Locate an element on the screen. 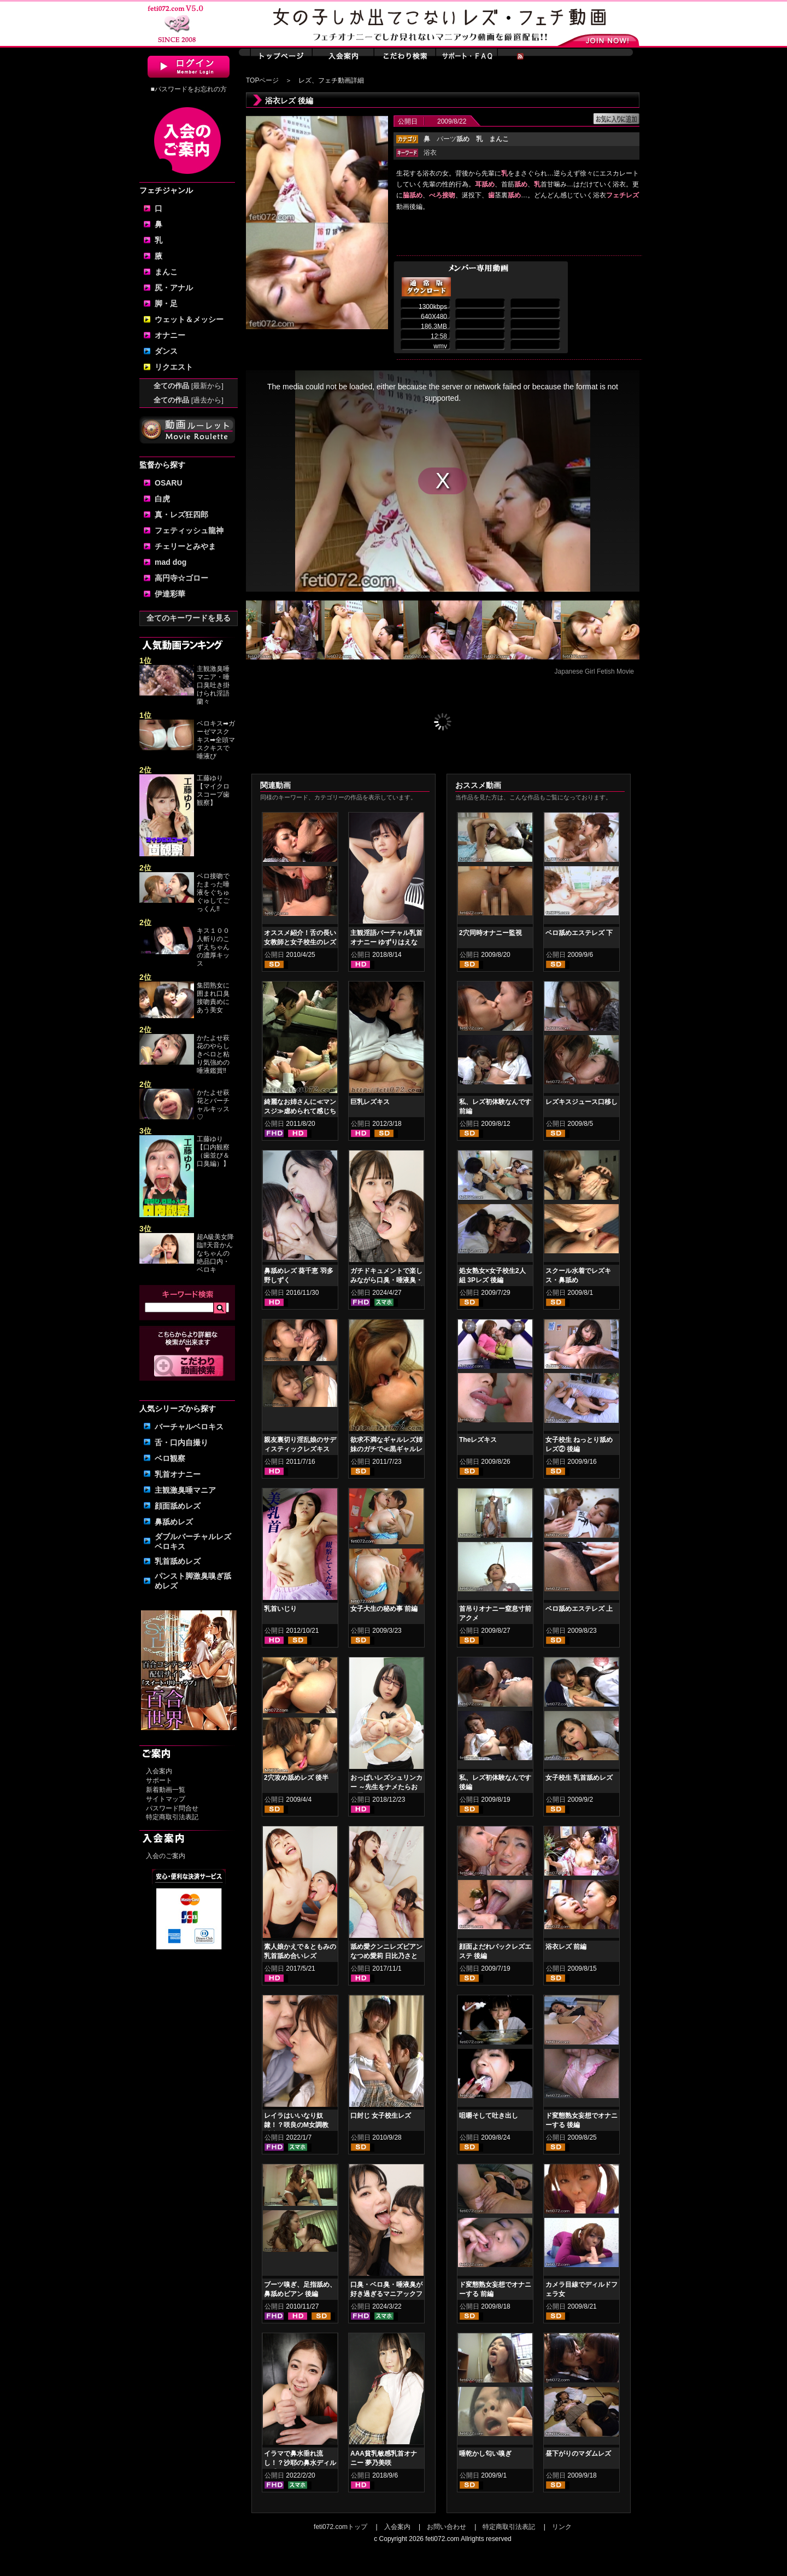 Image resolution: width=787 pixels, height=2576 pixels. 工藤ゆり【マイクロスコープ歯観察】 is located at coordinates (213, 790).